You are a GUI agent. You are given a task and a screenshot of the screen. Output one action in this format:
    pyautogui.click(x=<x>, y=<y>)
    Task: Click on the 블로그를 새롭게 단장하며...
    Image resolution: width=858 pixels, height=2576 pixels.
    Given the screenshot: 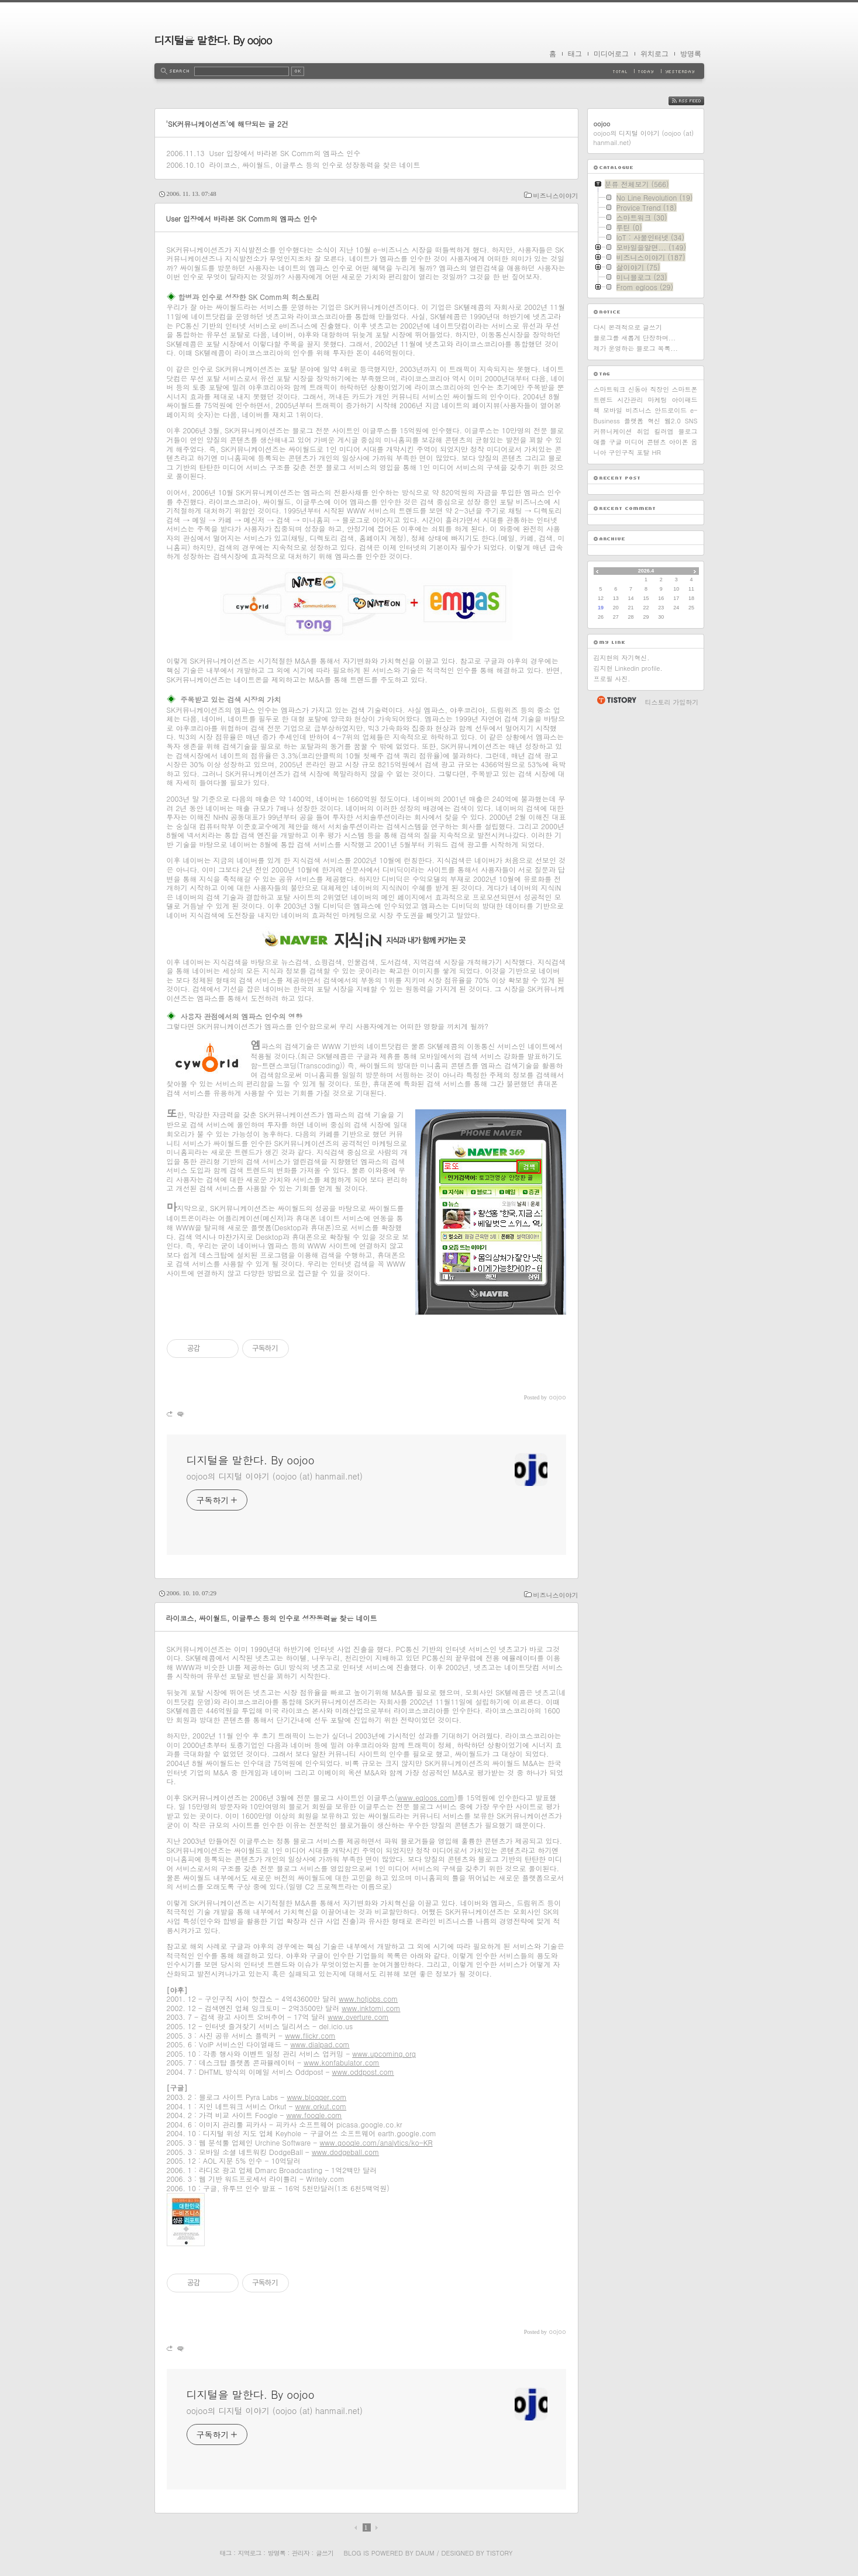 What is the action you would take?
    pyautogui.click(x=635, y=337)
    